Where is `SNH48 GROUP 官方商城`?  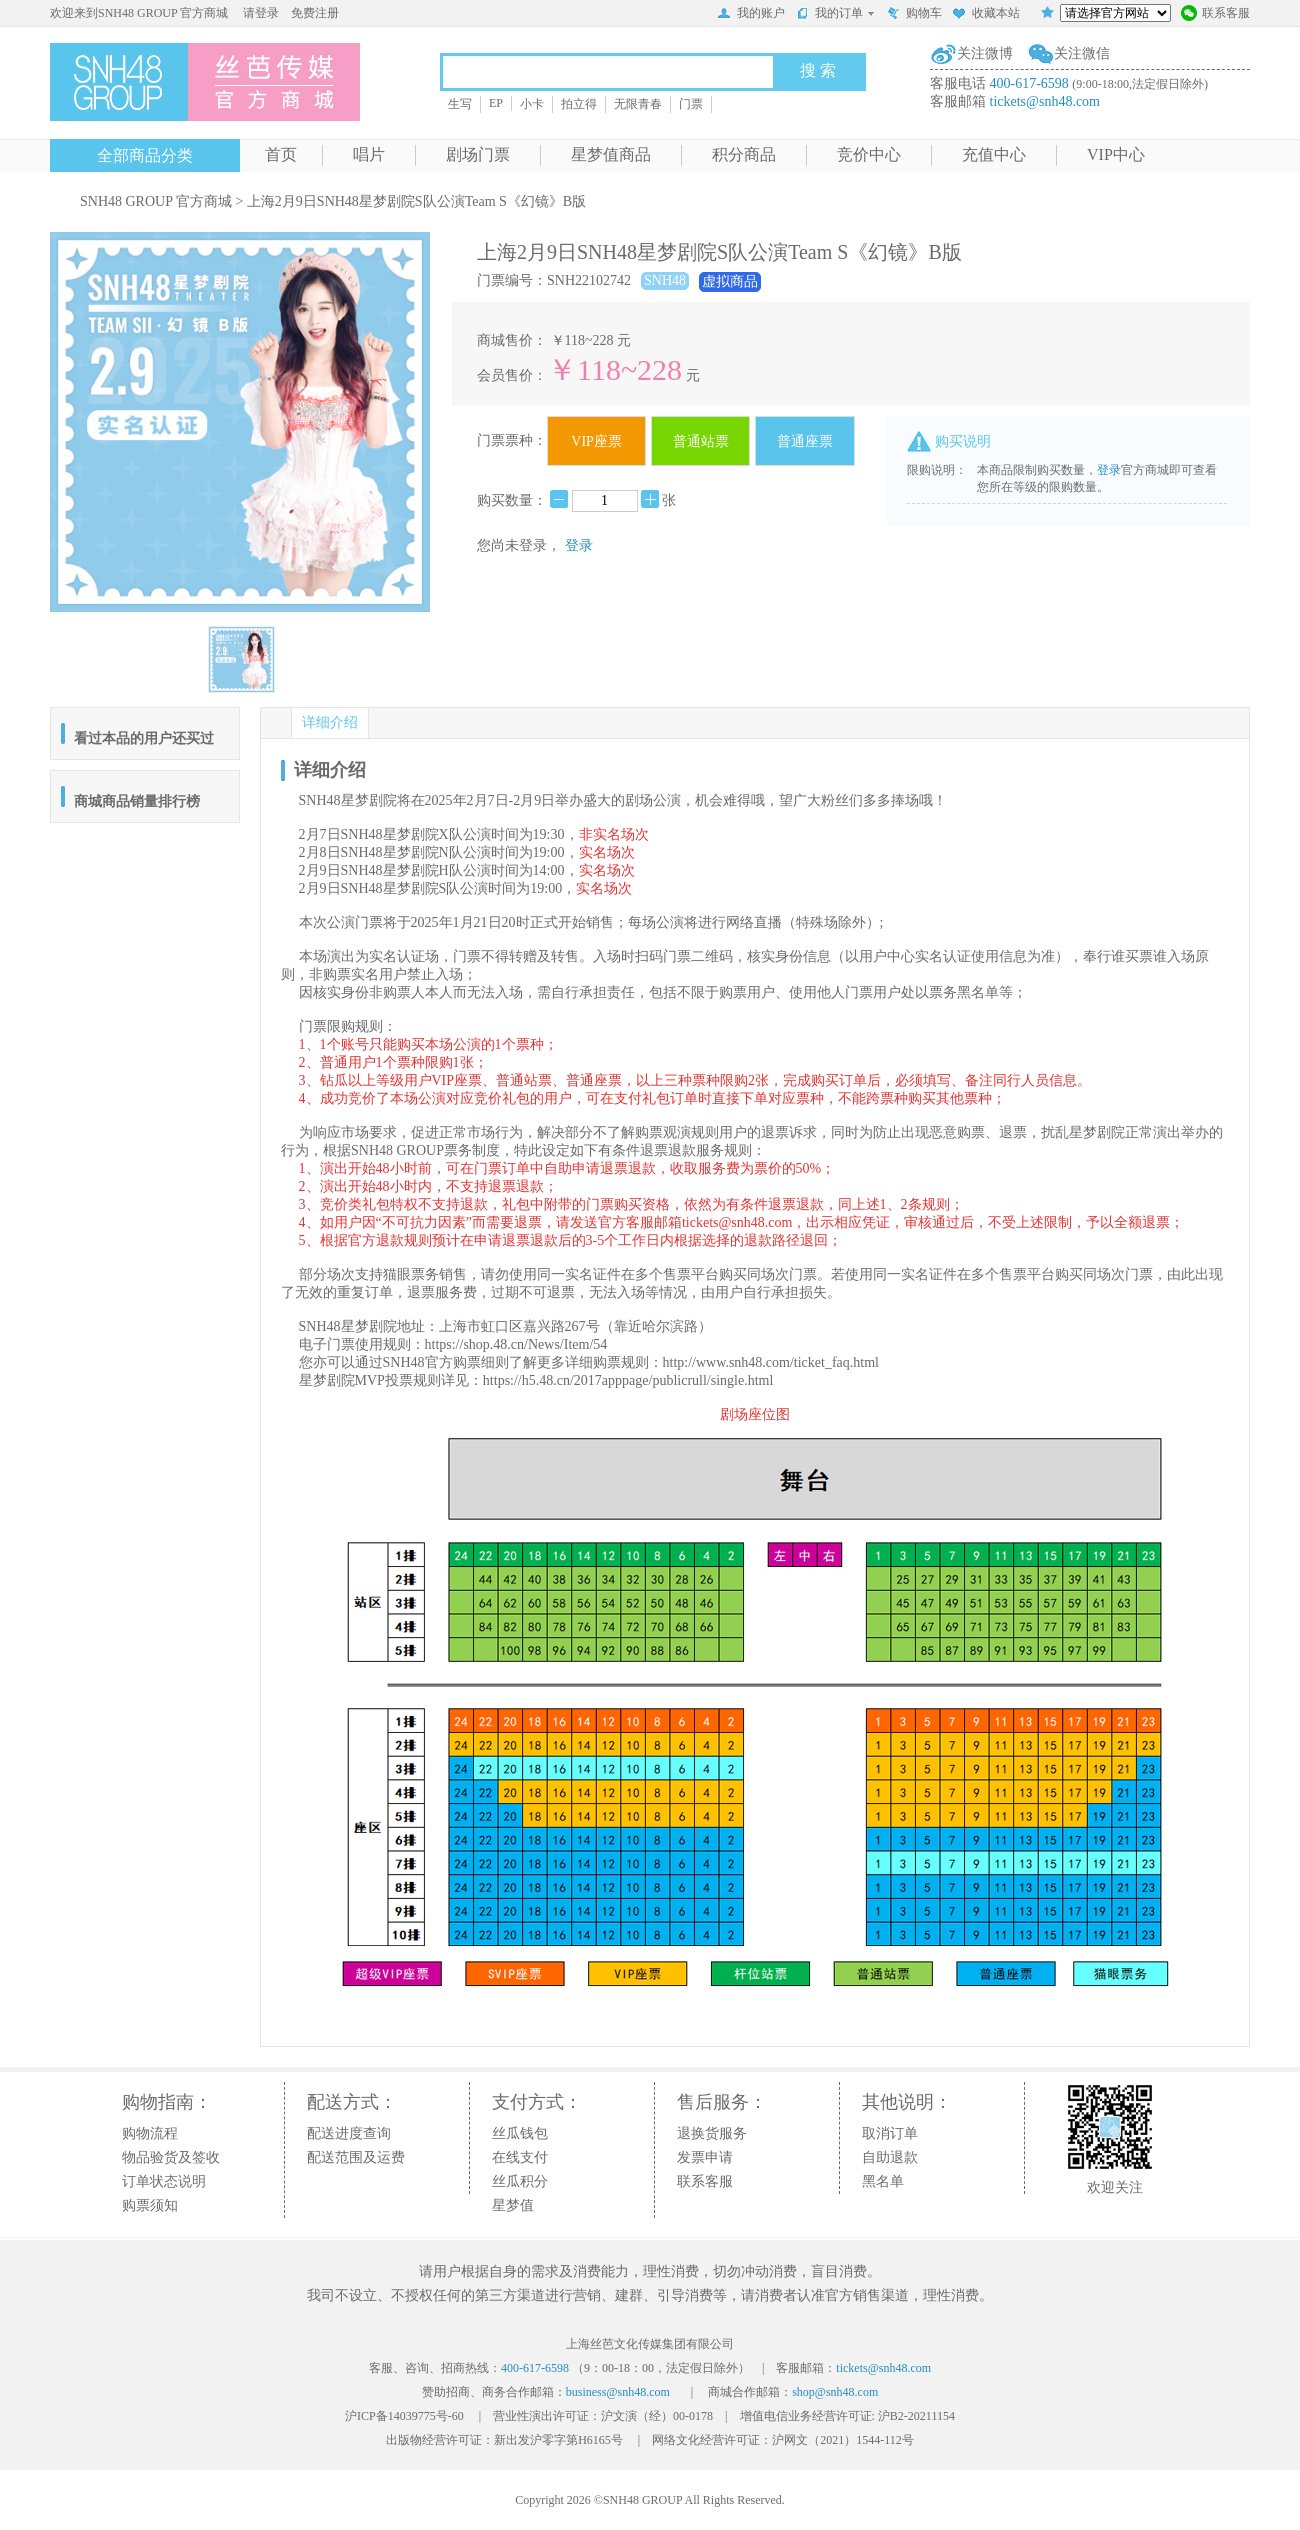
SNH48 GROUP 官方商城 is located at coordinates (156, 201).